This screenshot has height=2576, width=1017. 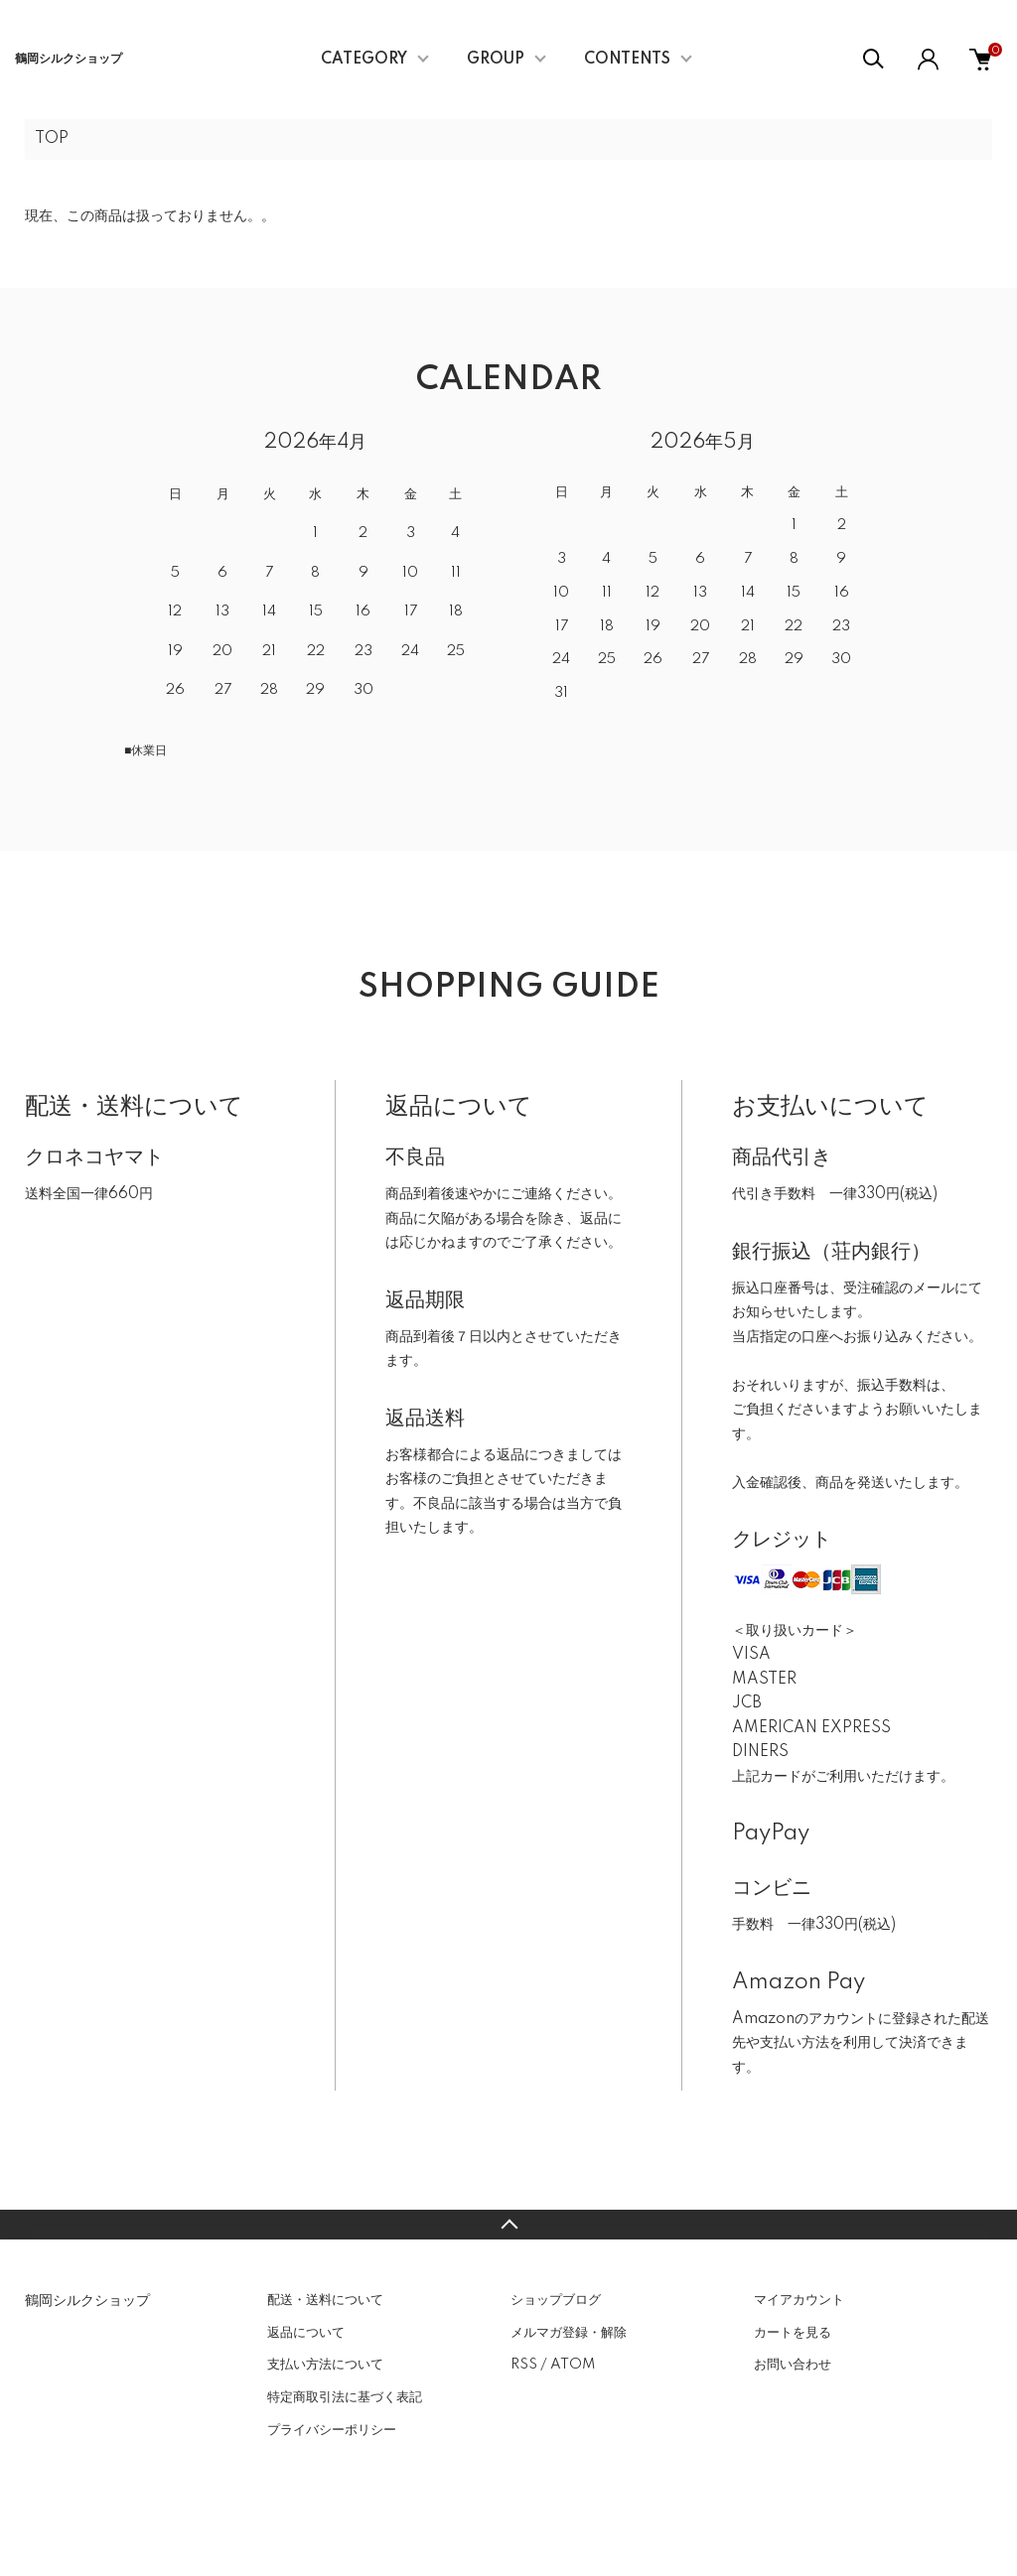 I want to click on プライバシーポリシー, so click(x=331, y=2430).